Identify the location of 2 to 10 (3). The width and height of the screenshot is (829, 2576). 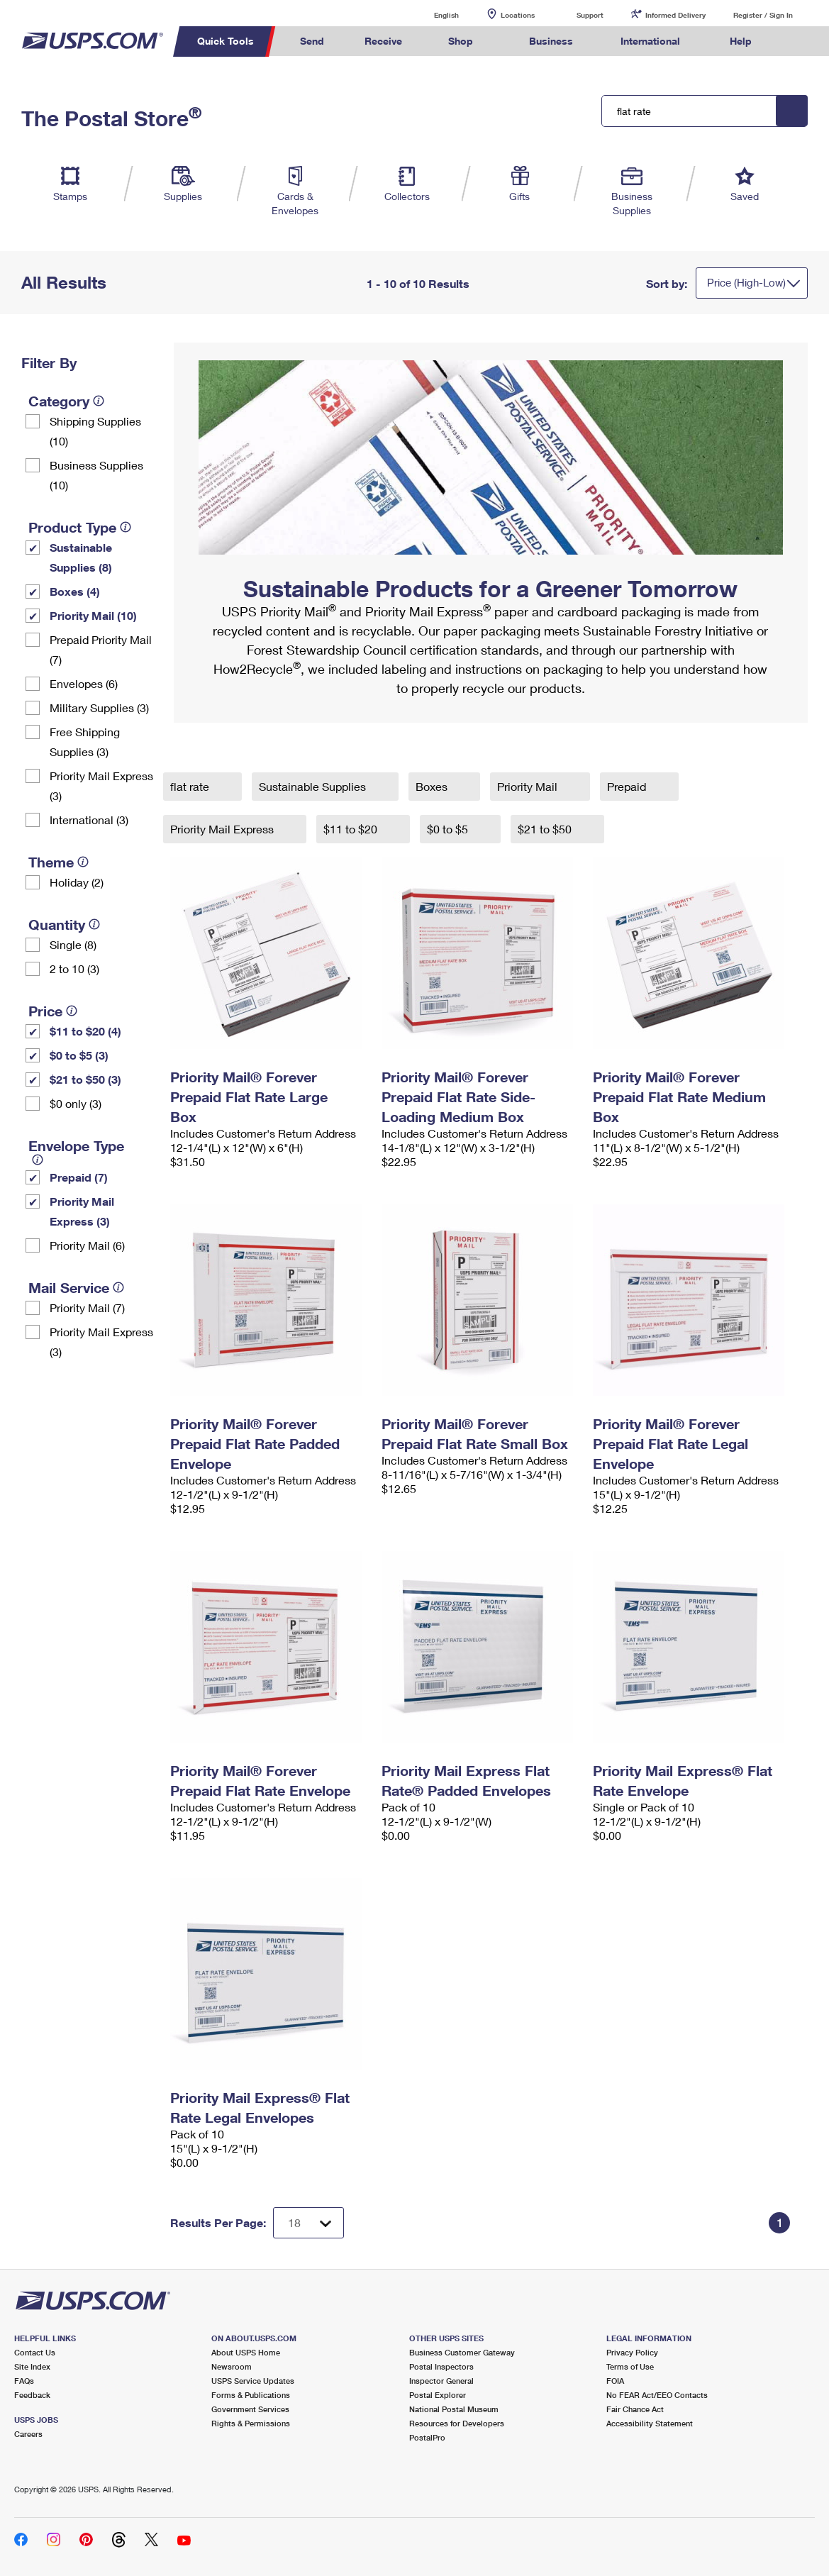
(74, 968).